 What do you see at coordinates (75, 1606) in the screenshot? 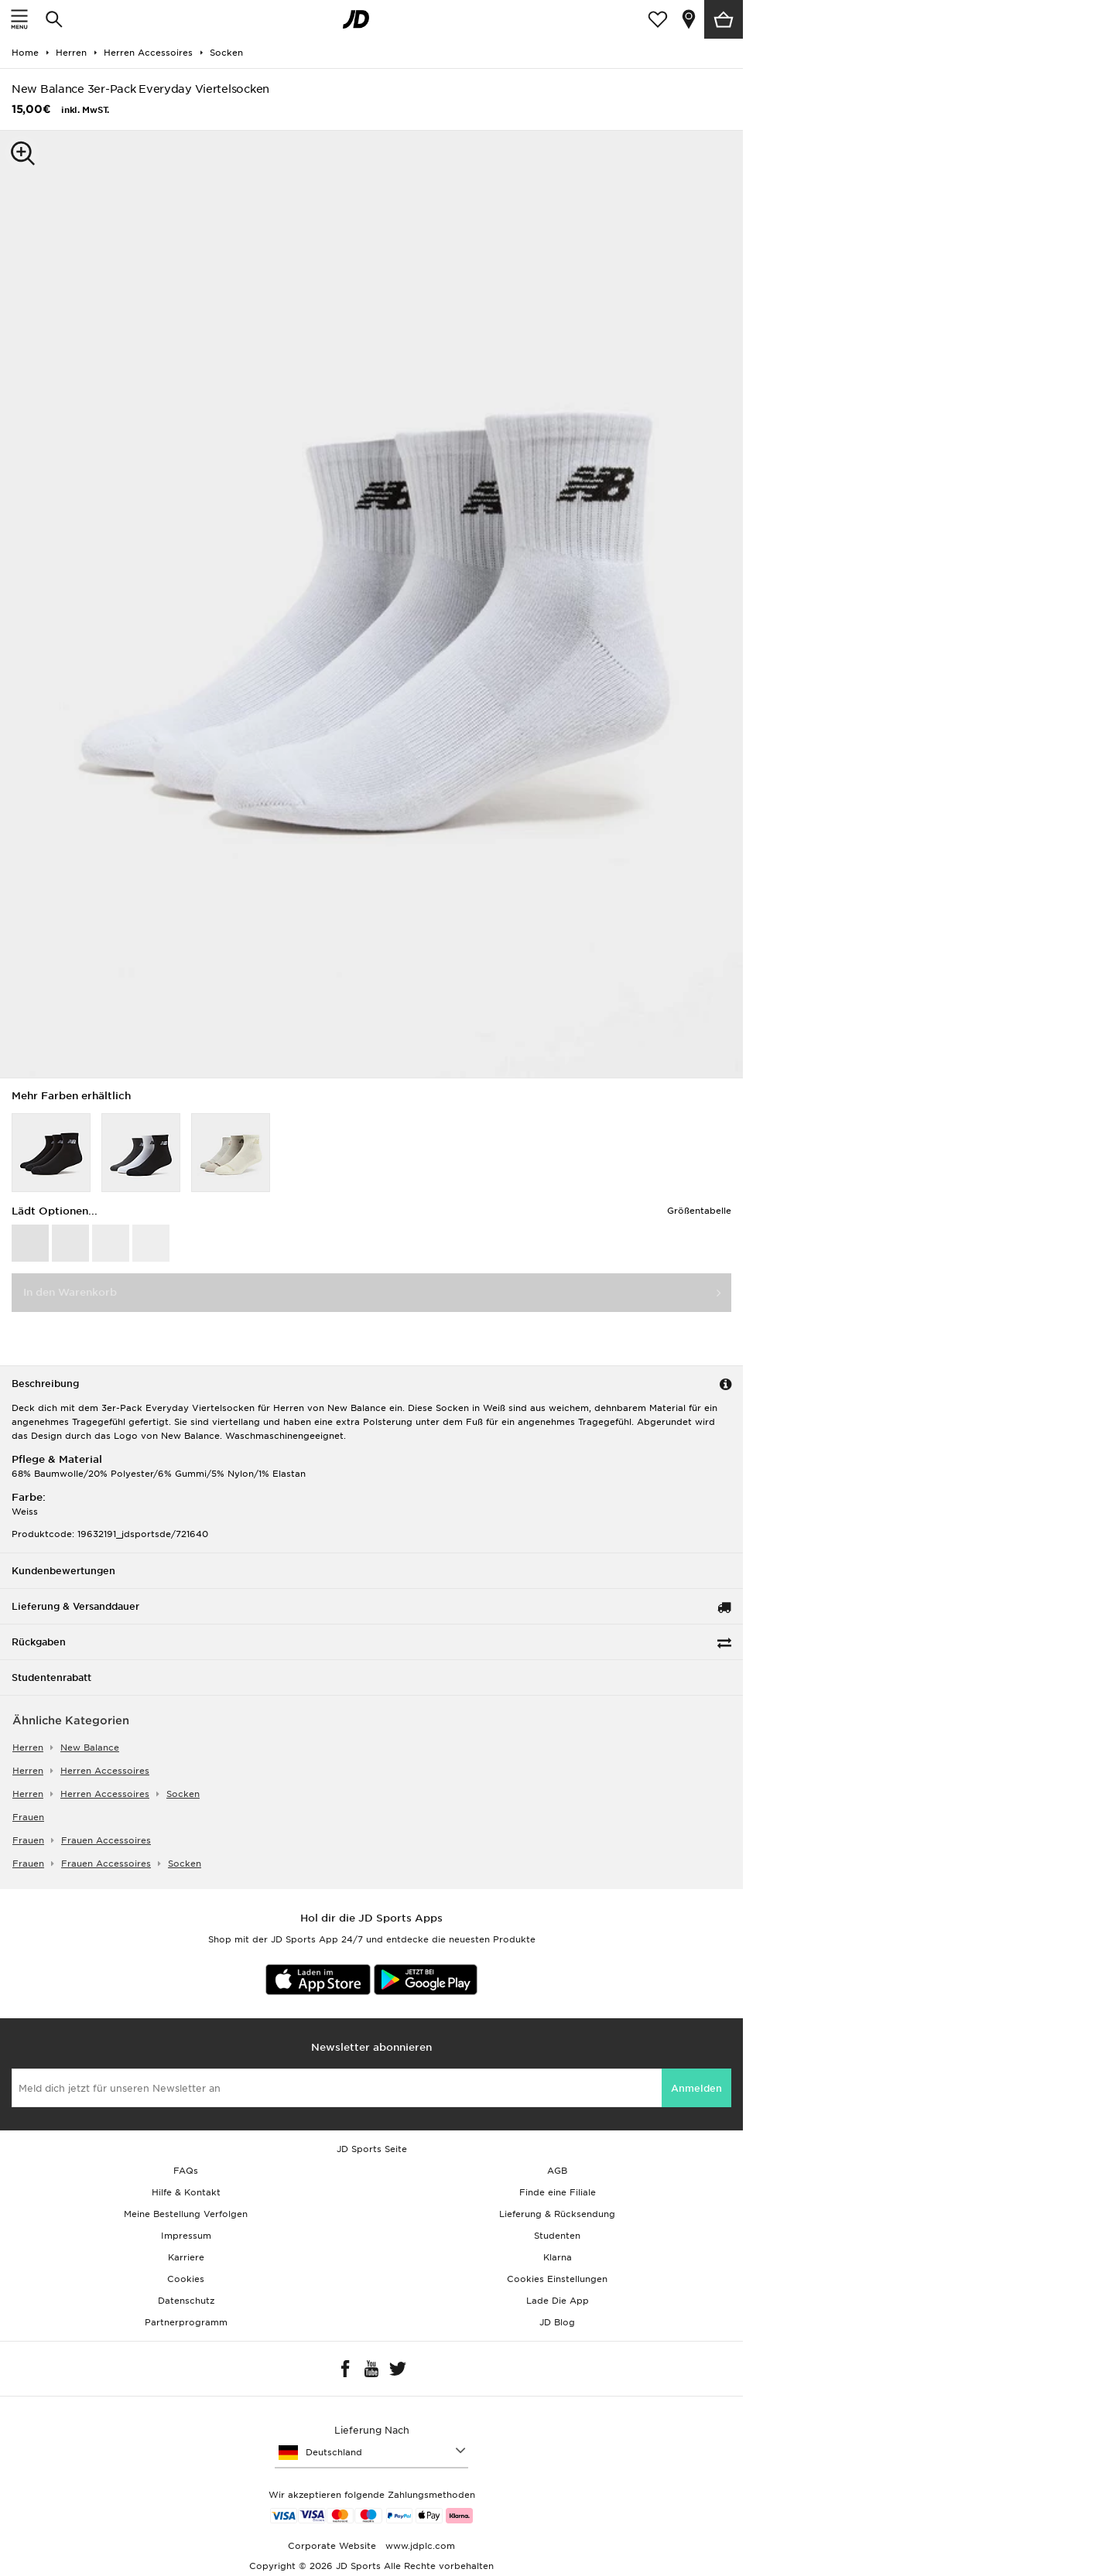
I see `Lieferung & Versanddauer` at bounding box center [75, 1606].